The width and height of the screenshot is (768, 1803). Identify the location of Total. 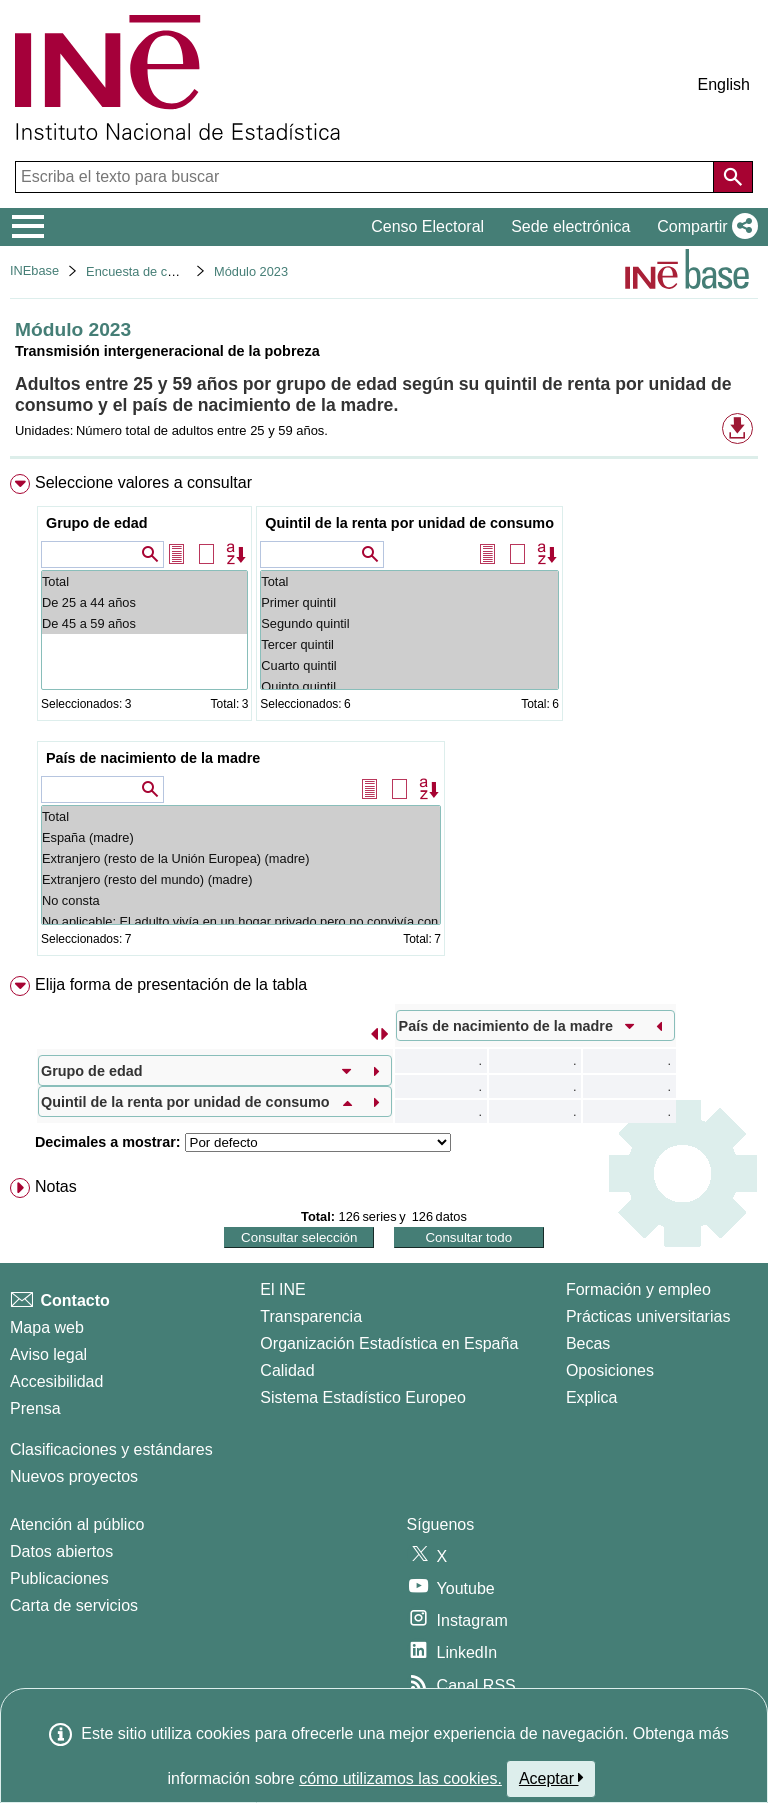
(144, 581).